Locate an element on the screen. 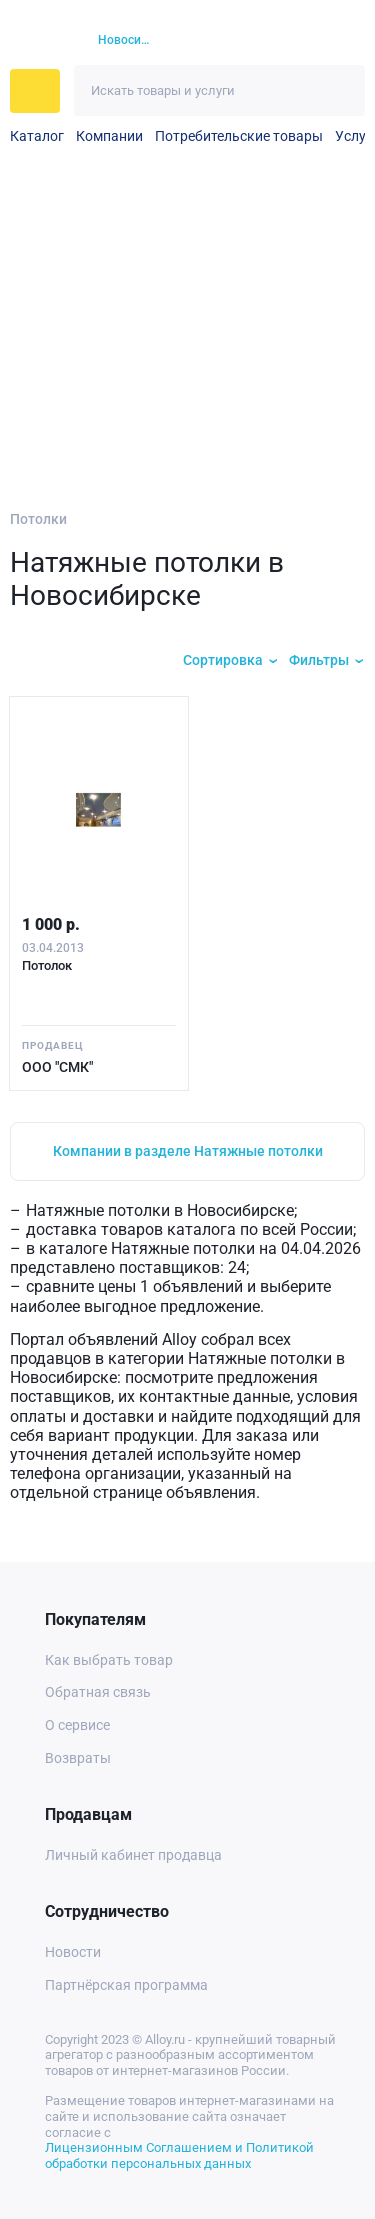 The height and width of the screenshot is (2219, 375). [Искать] is located at coordinates (339, 90).